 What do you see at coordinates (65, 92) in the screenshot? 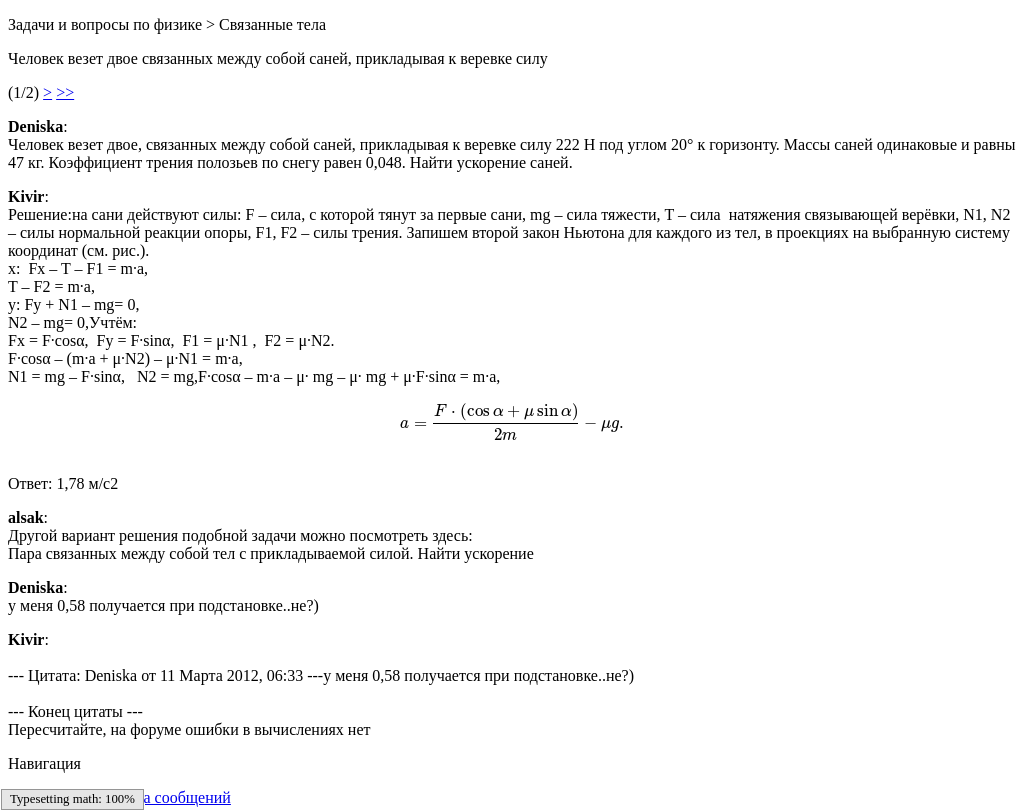
I see `>>` at bounding box center [65, 92].